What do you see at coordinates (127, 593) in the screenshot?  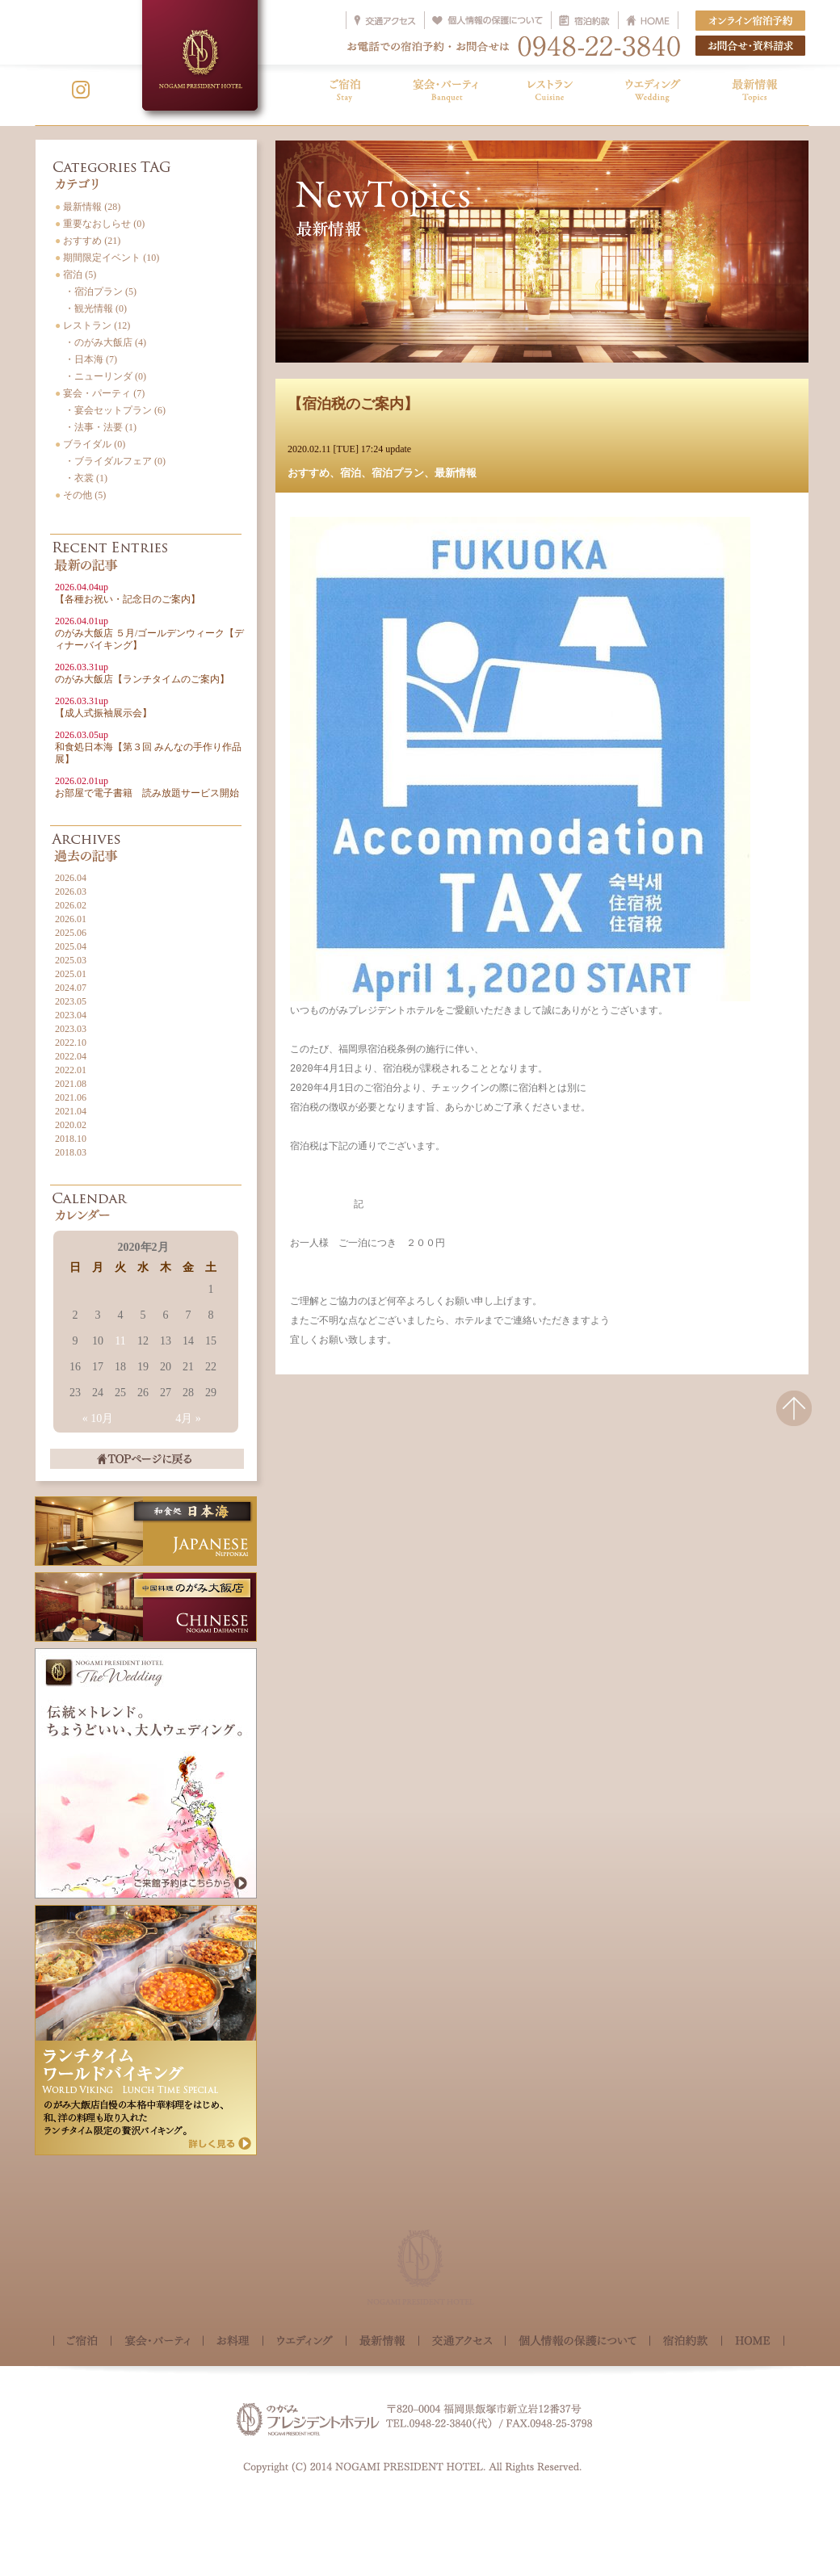 I see `【各種お祝い・記念日のご案内】` at bounding box center [127, 593].